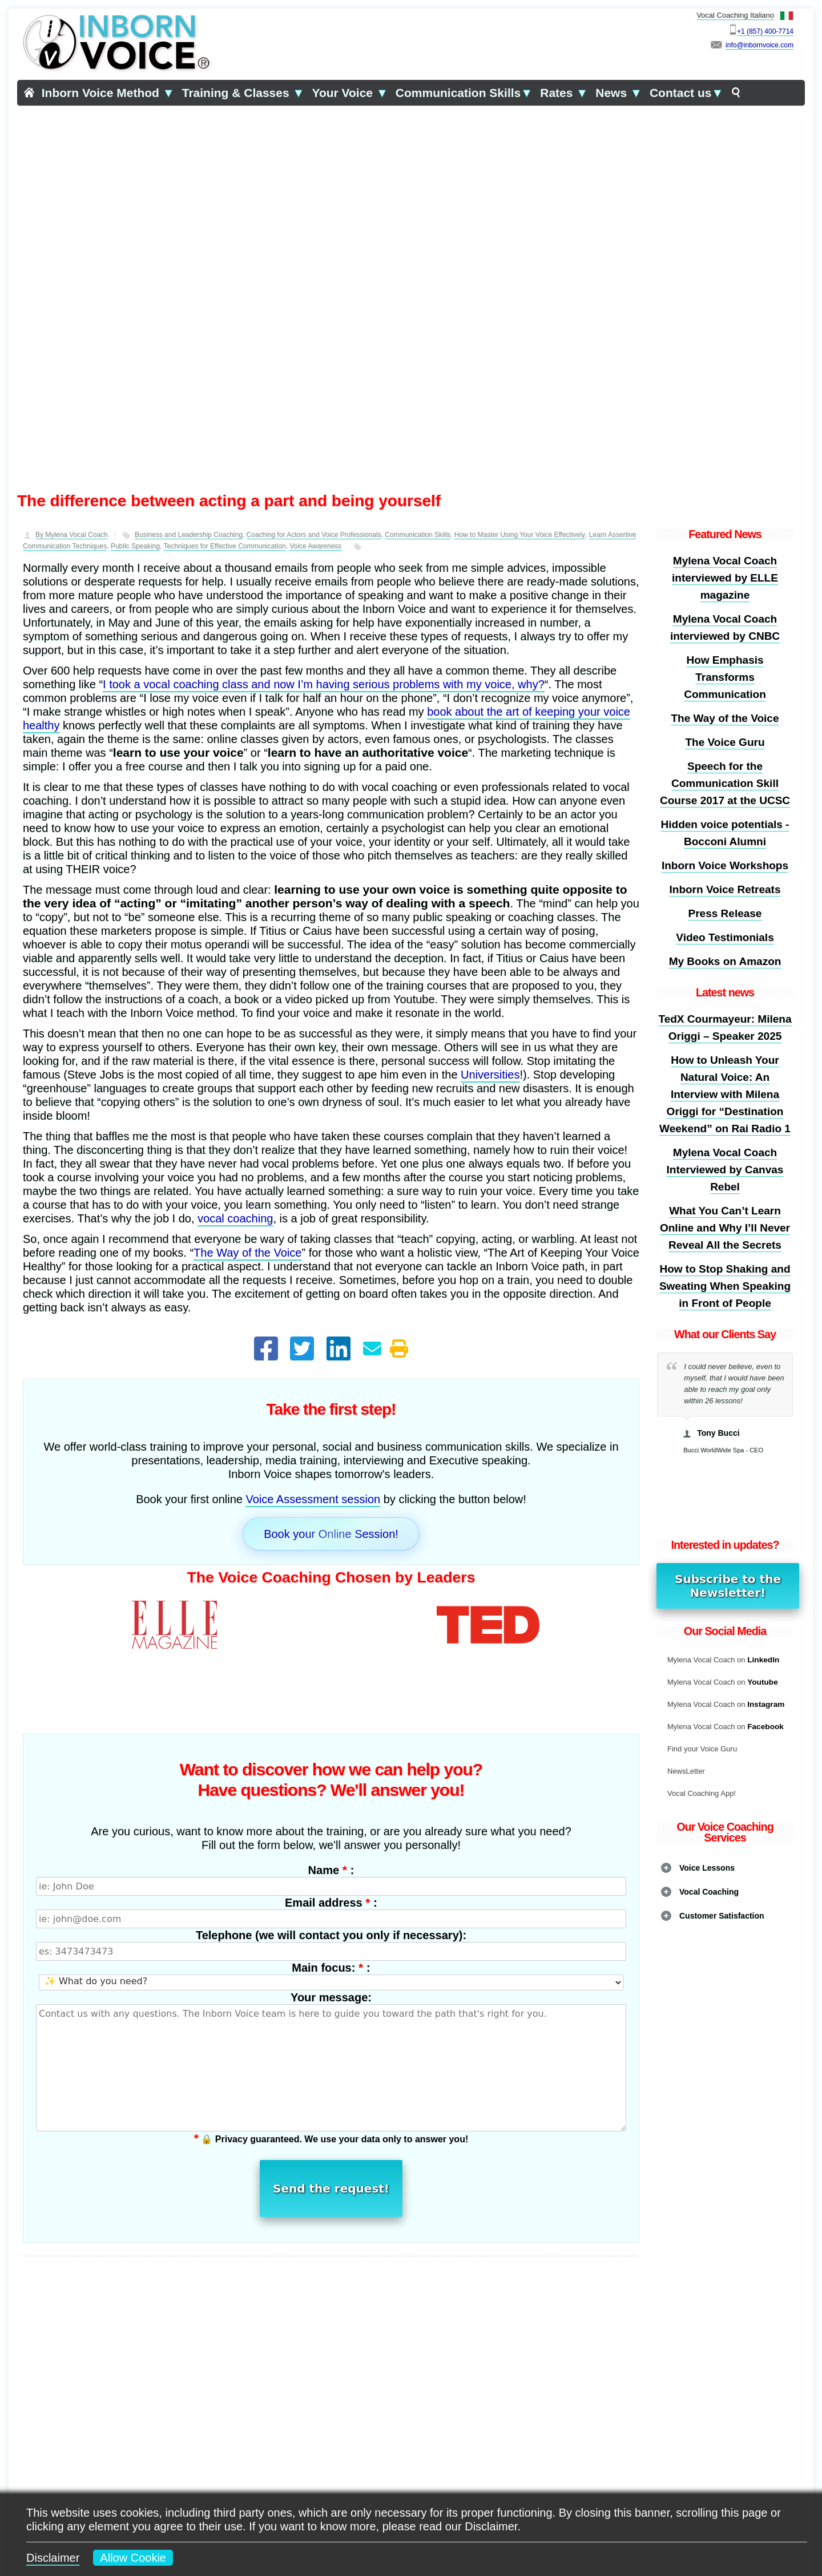  What do you see at coordinates (564, 92) in the screenshot?
I see `Rates` at bounding box center [564, 92].